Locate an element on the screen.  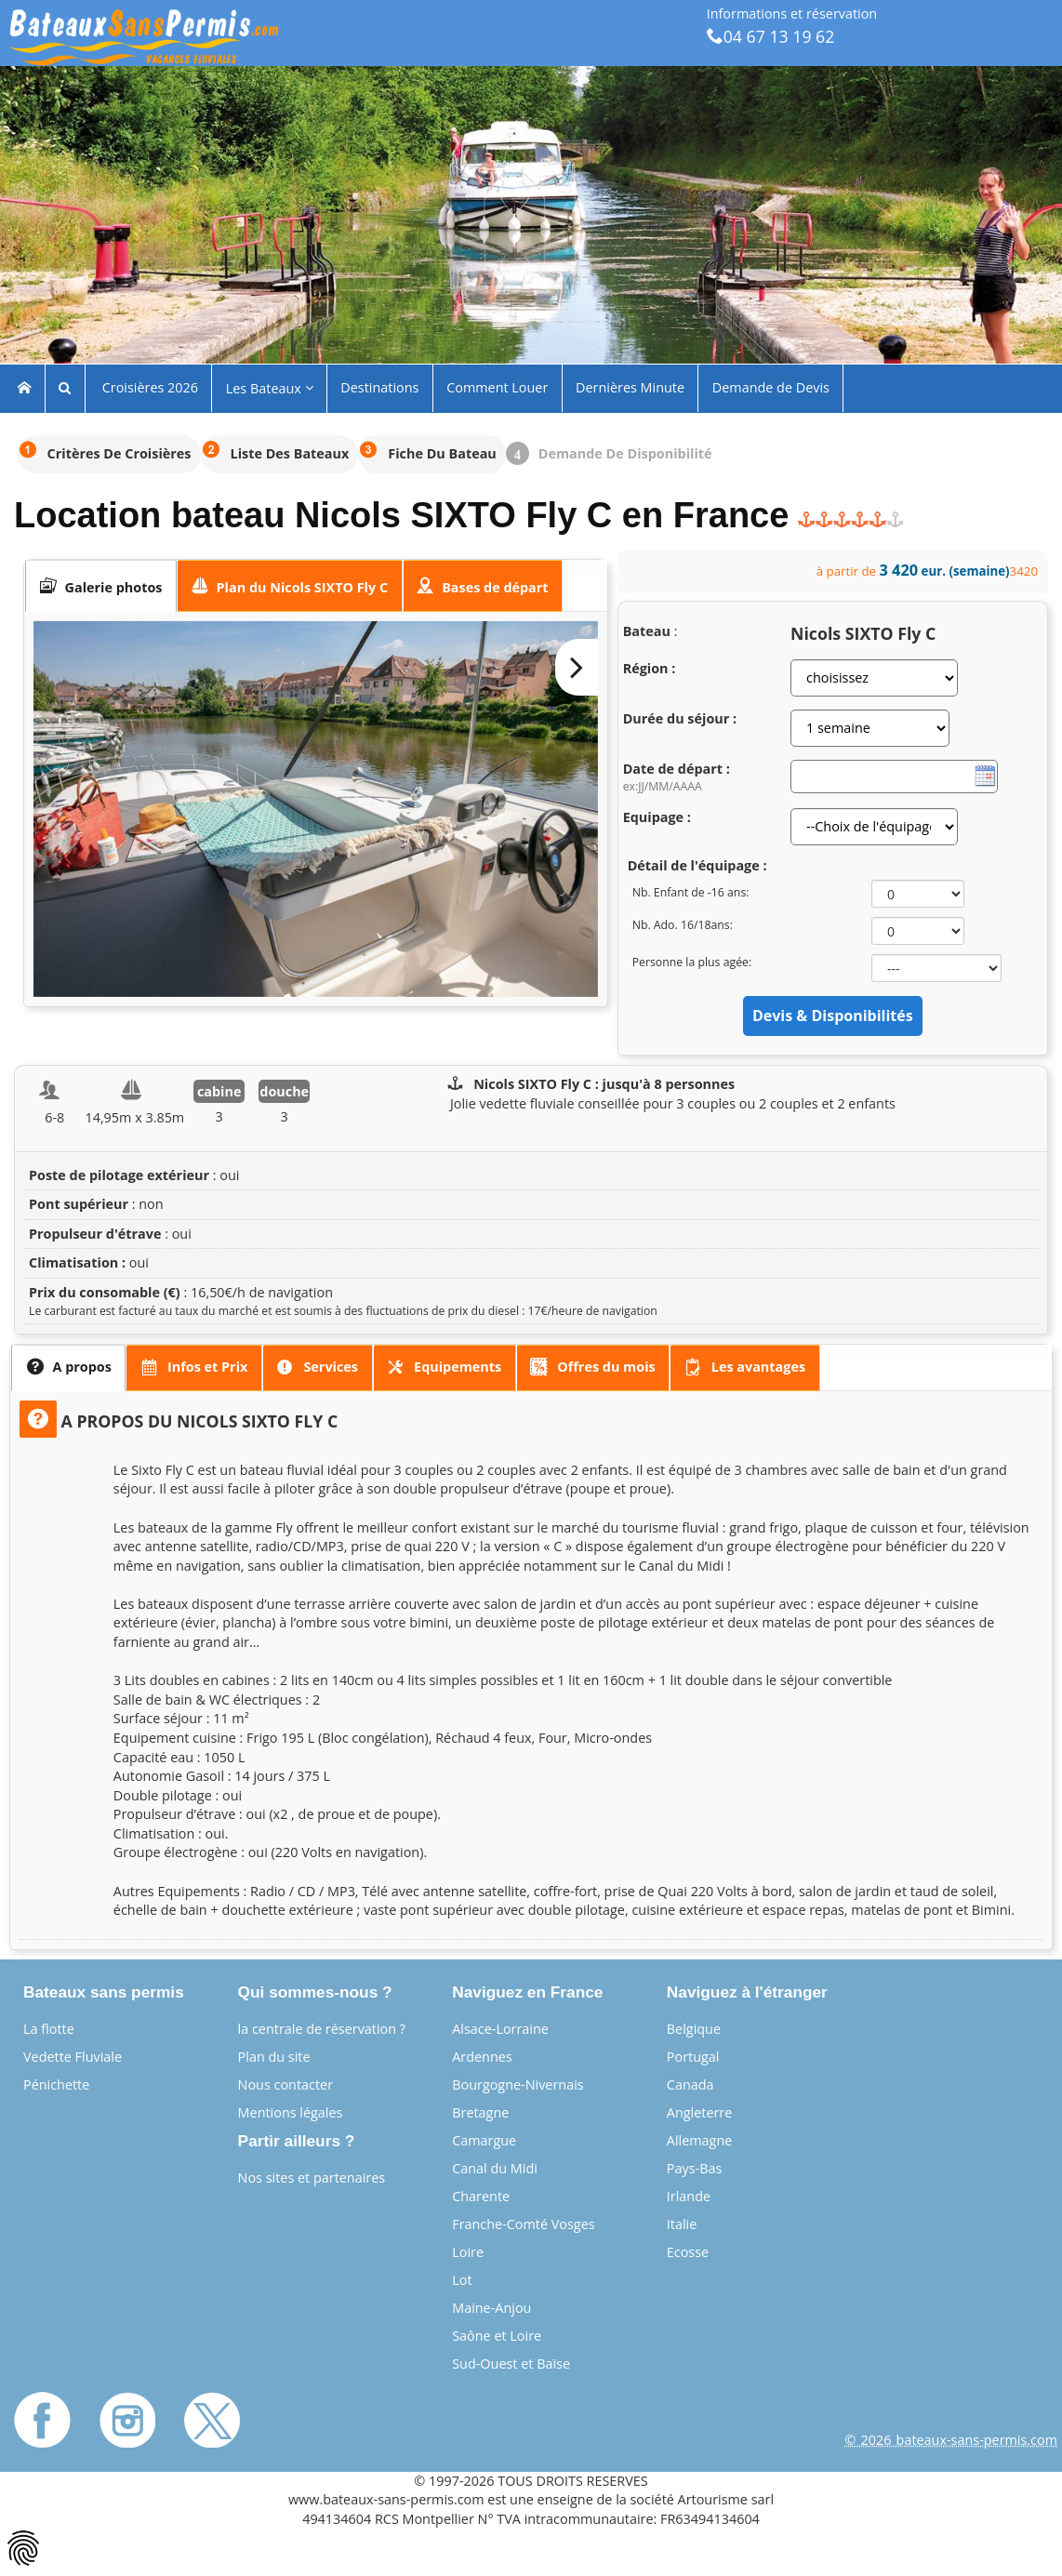
Alsace-Lorraine is located at coordinates (500, 2029).